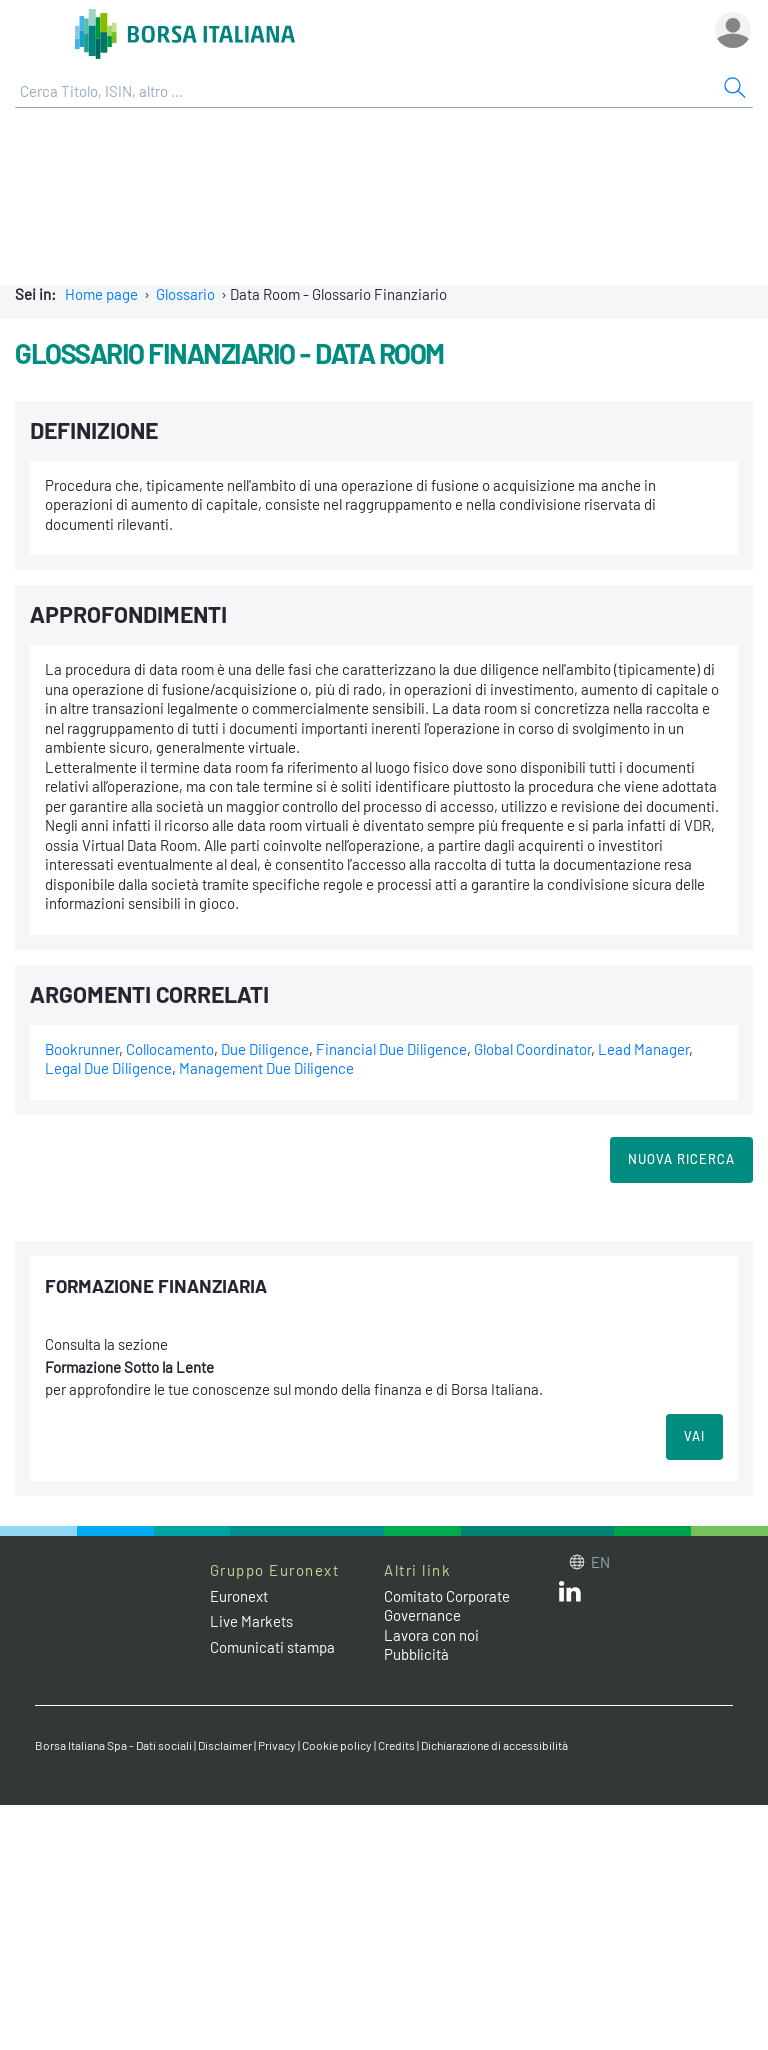  What do you see at coordinates (416, 1654) in the screenshot?
I see `Pubblicità [Pubblicità link]` at bounding box center [416, 1654].